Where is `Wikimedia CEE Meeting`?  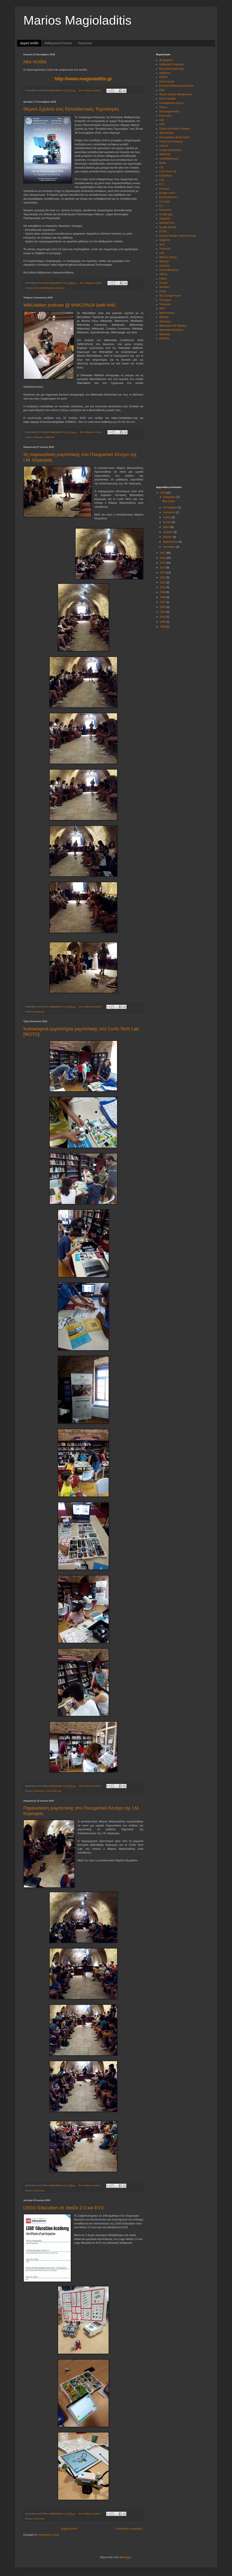
Wikimedia CEE Meeting is located at coordinates (172, 325).